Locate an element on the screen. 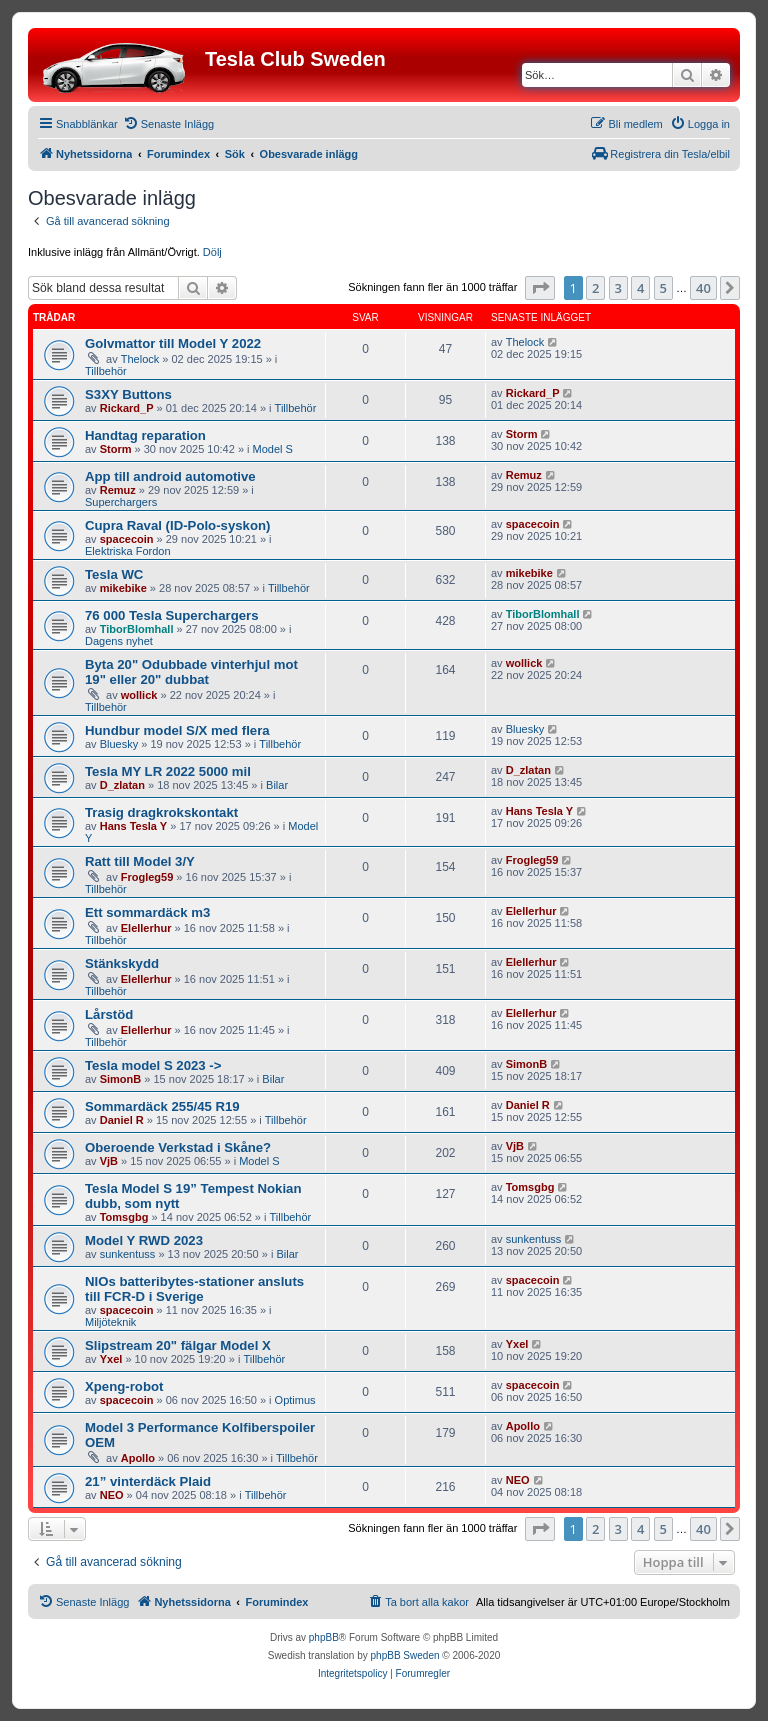 This screenshot has height=1721, width=768. Daniel R is located at coordinates (122, 1120).